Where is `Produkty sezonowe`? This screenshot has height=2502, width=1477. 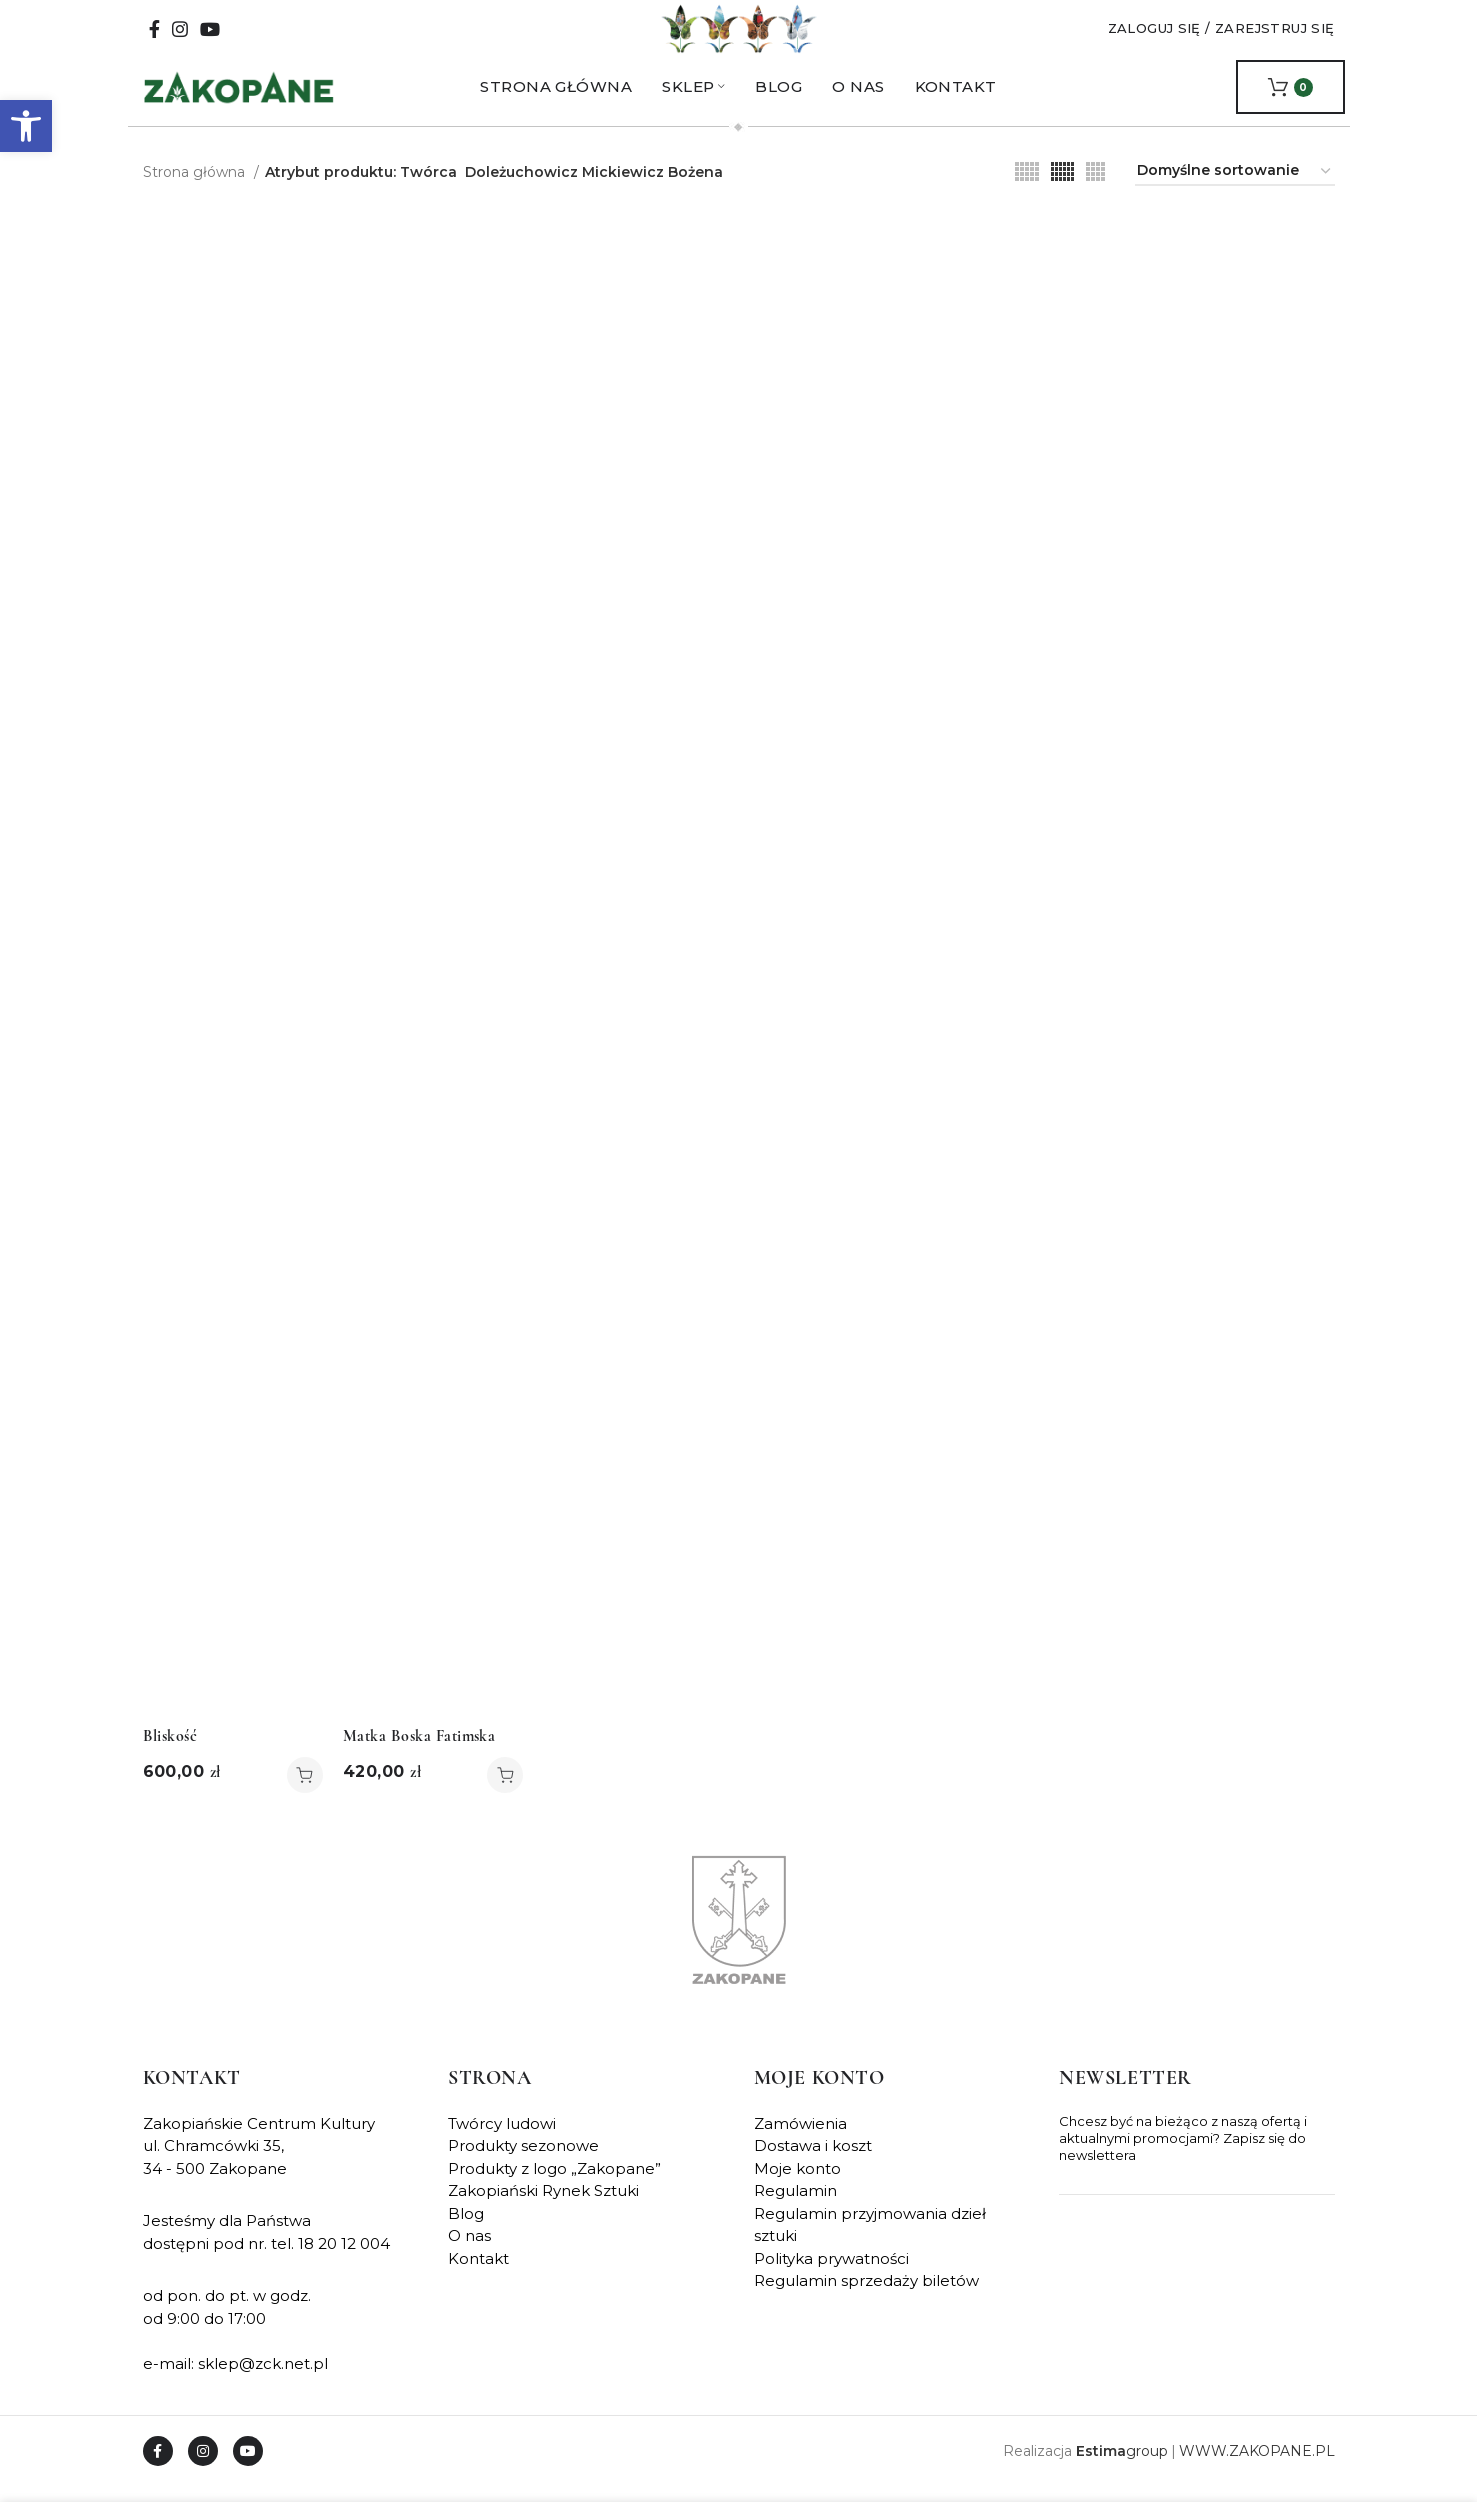 Produkty sezonowe is located at coordinates (523, 2161).